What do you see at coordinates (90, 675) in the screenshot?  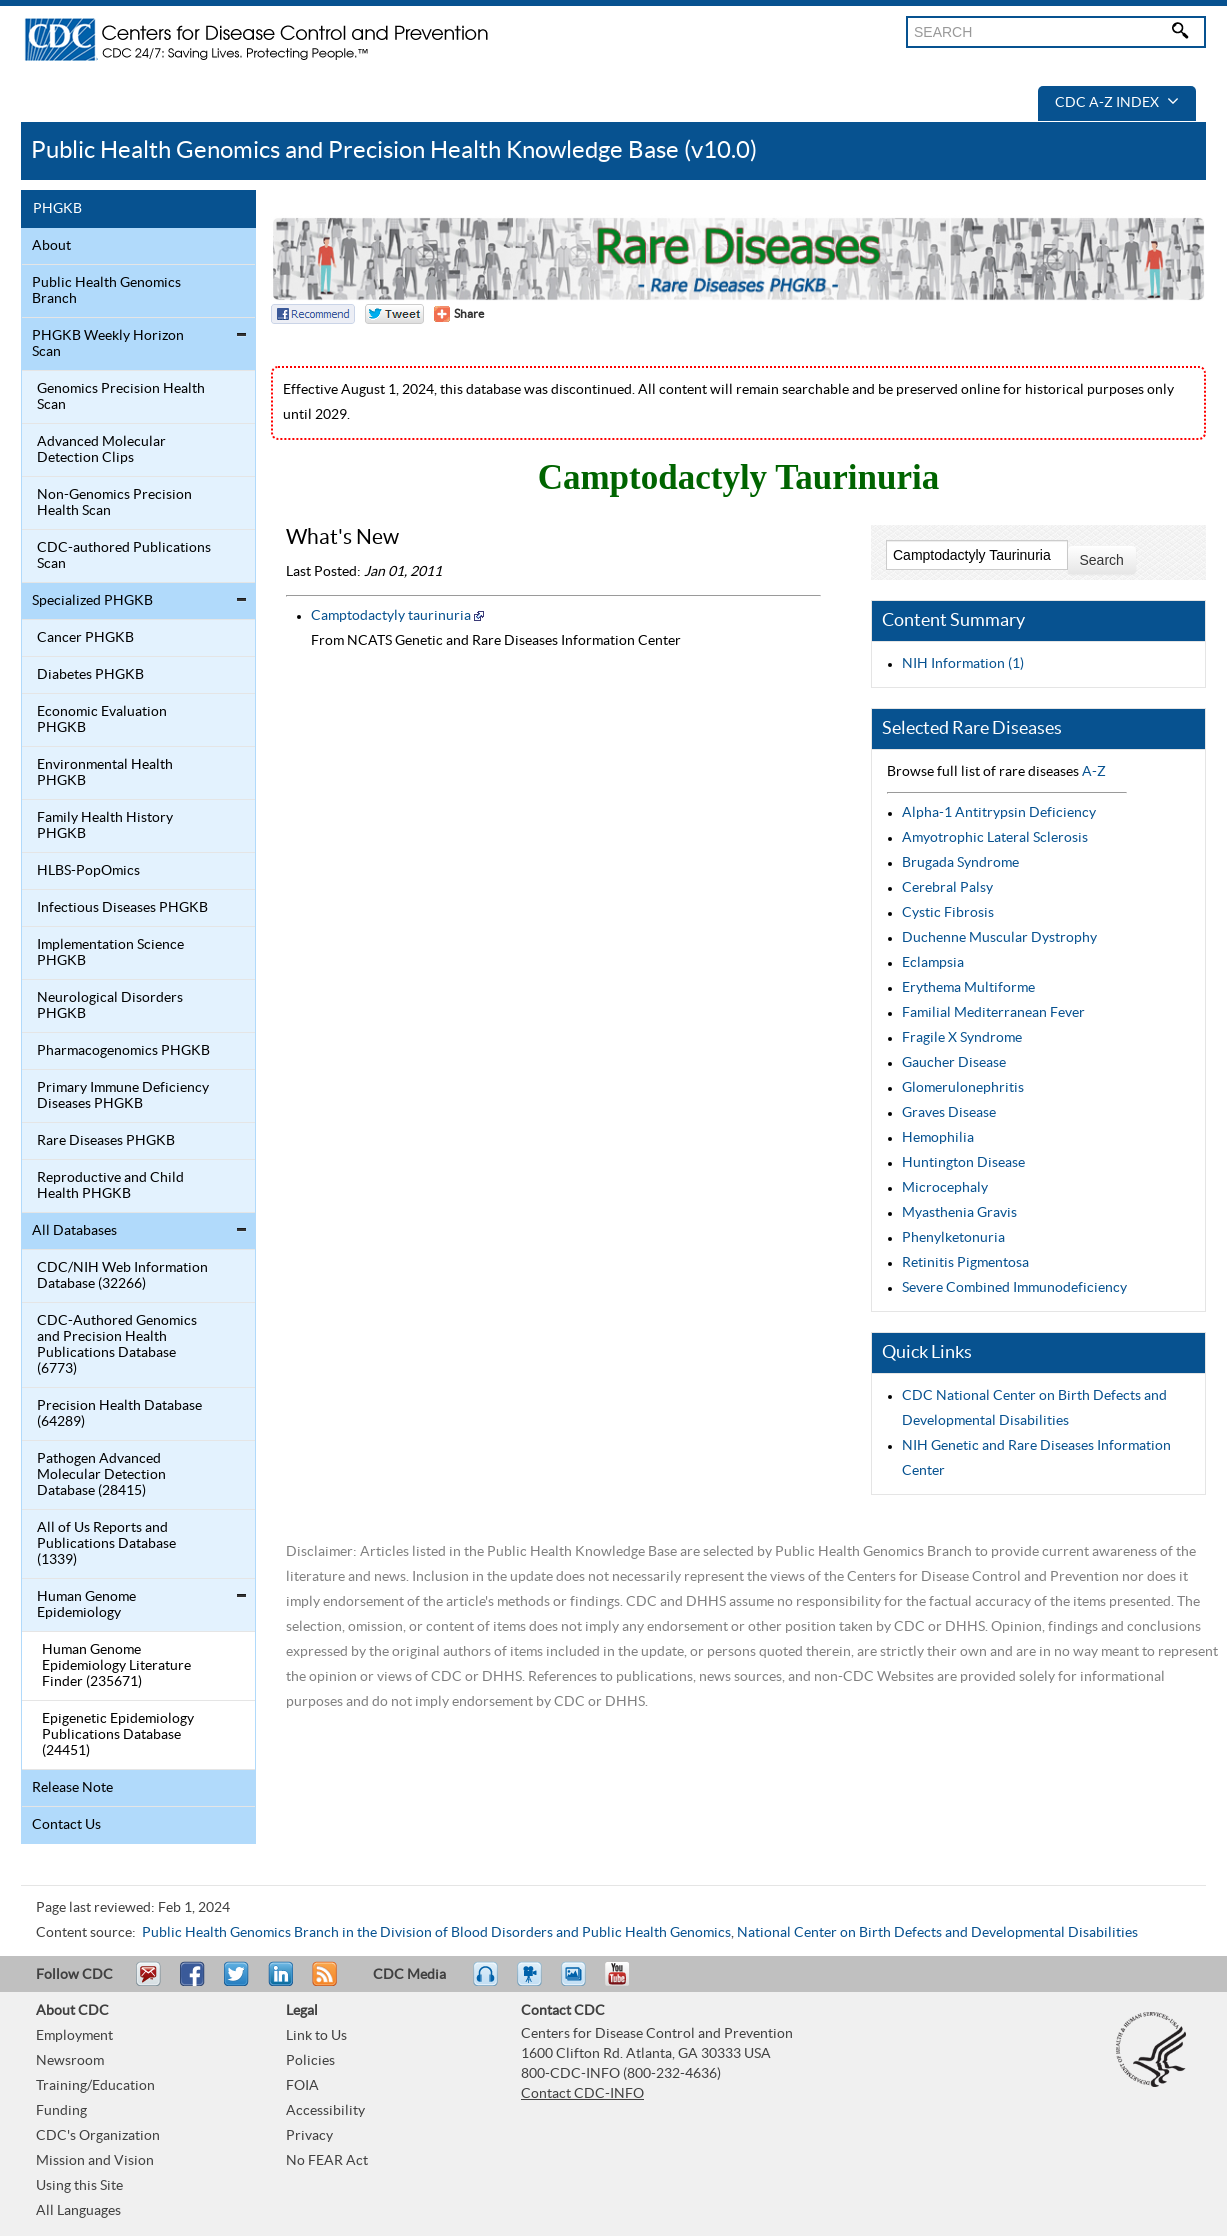 I see `Diabetes PHGKB` at bounding box center [90, 675].